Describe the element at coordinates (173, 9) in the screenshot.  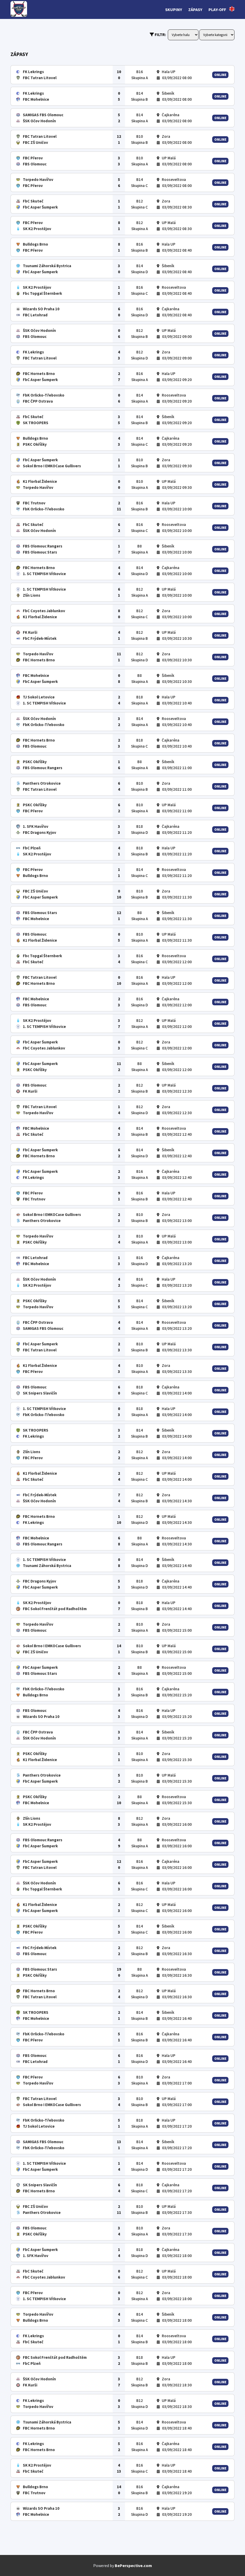
I see `Skupiny` at that location.